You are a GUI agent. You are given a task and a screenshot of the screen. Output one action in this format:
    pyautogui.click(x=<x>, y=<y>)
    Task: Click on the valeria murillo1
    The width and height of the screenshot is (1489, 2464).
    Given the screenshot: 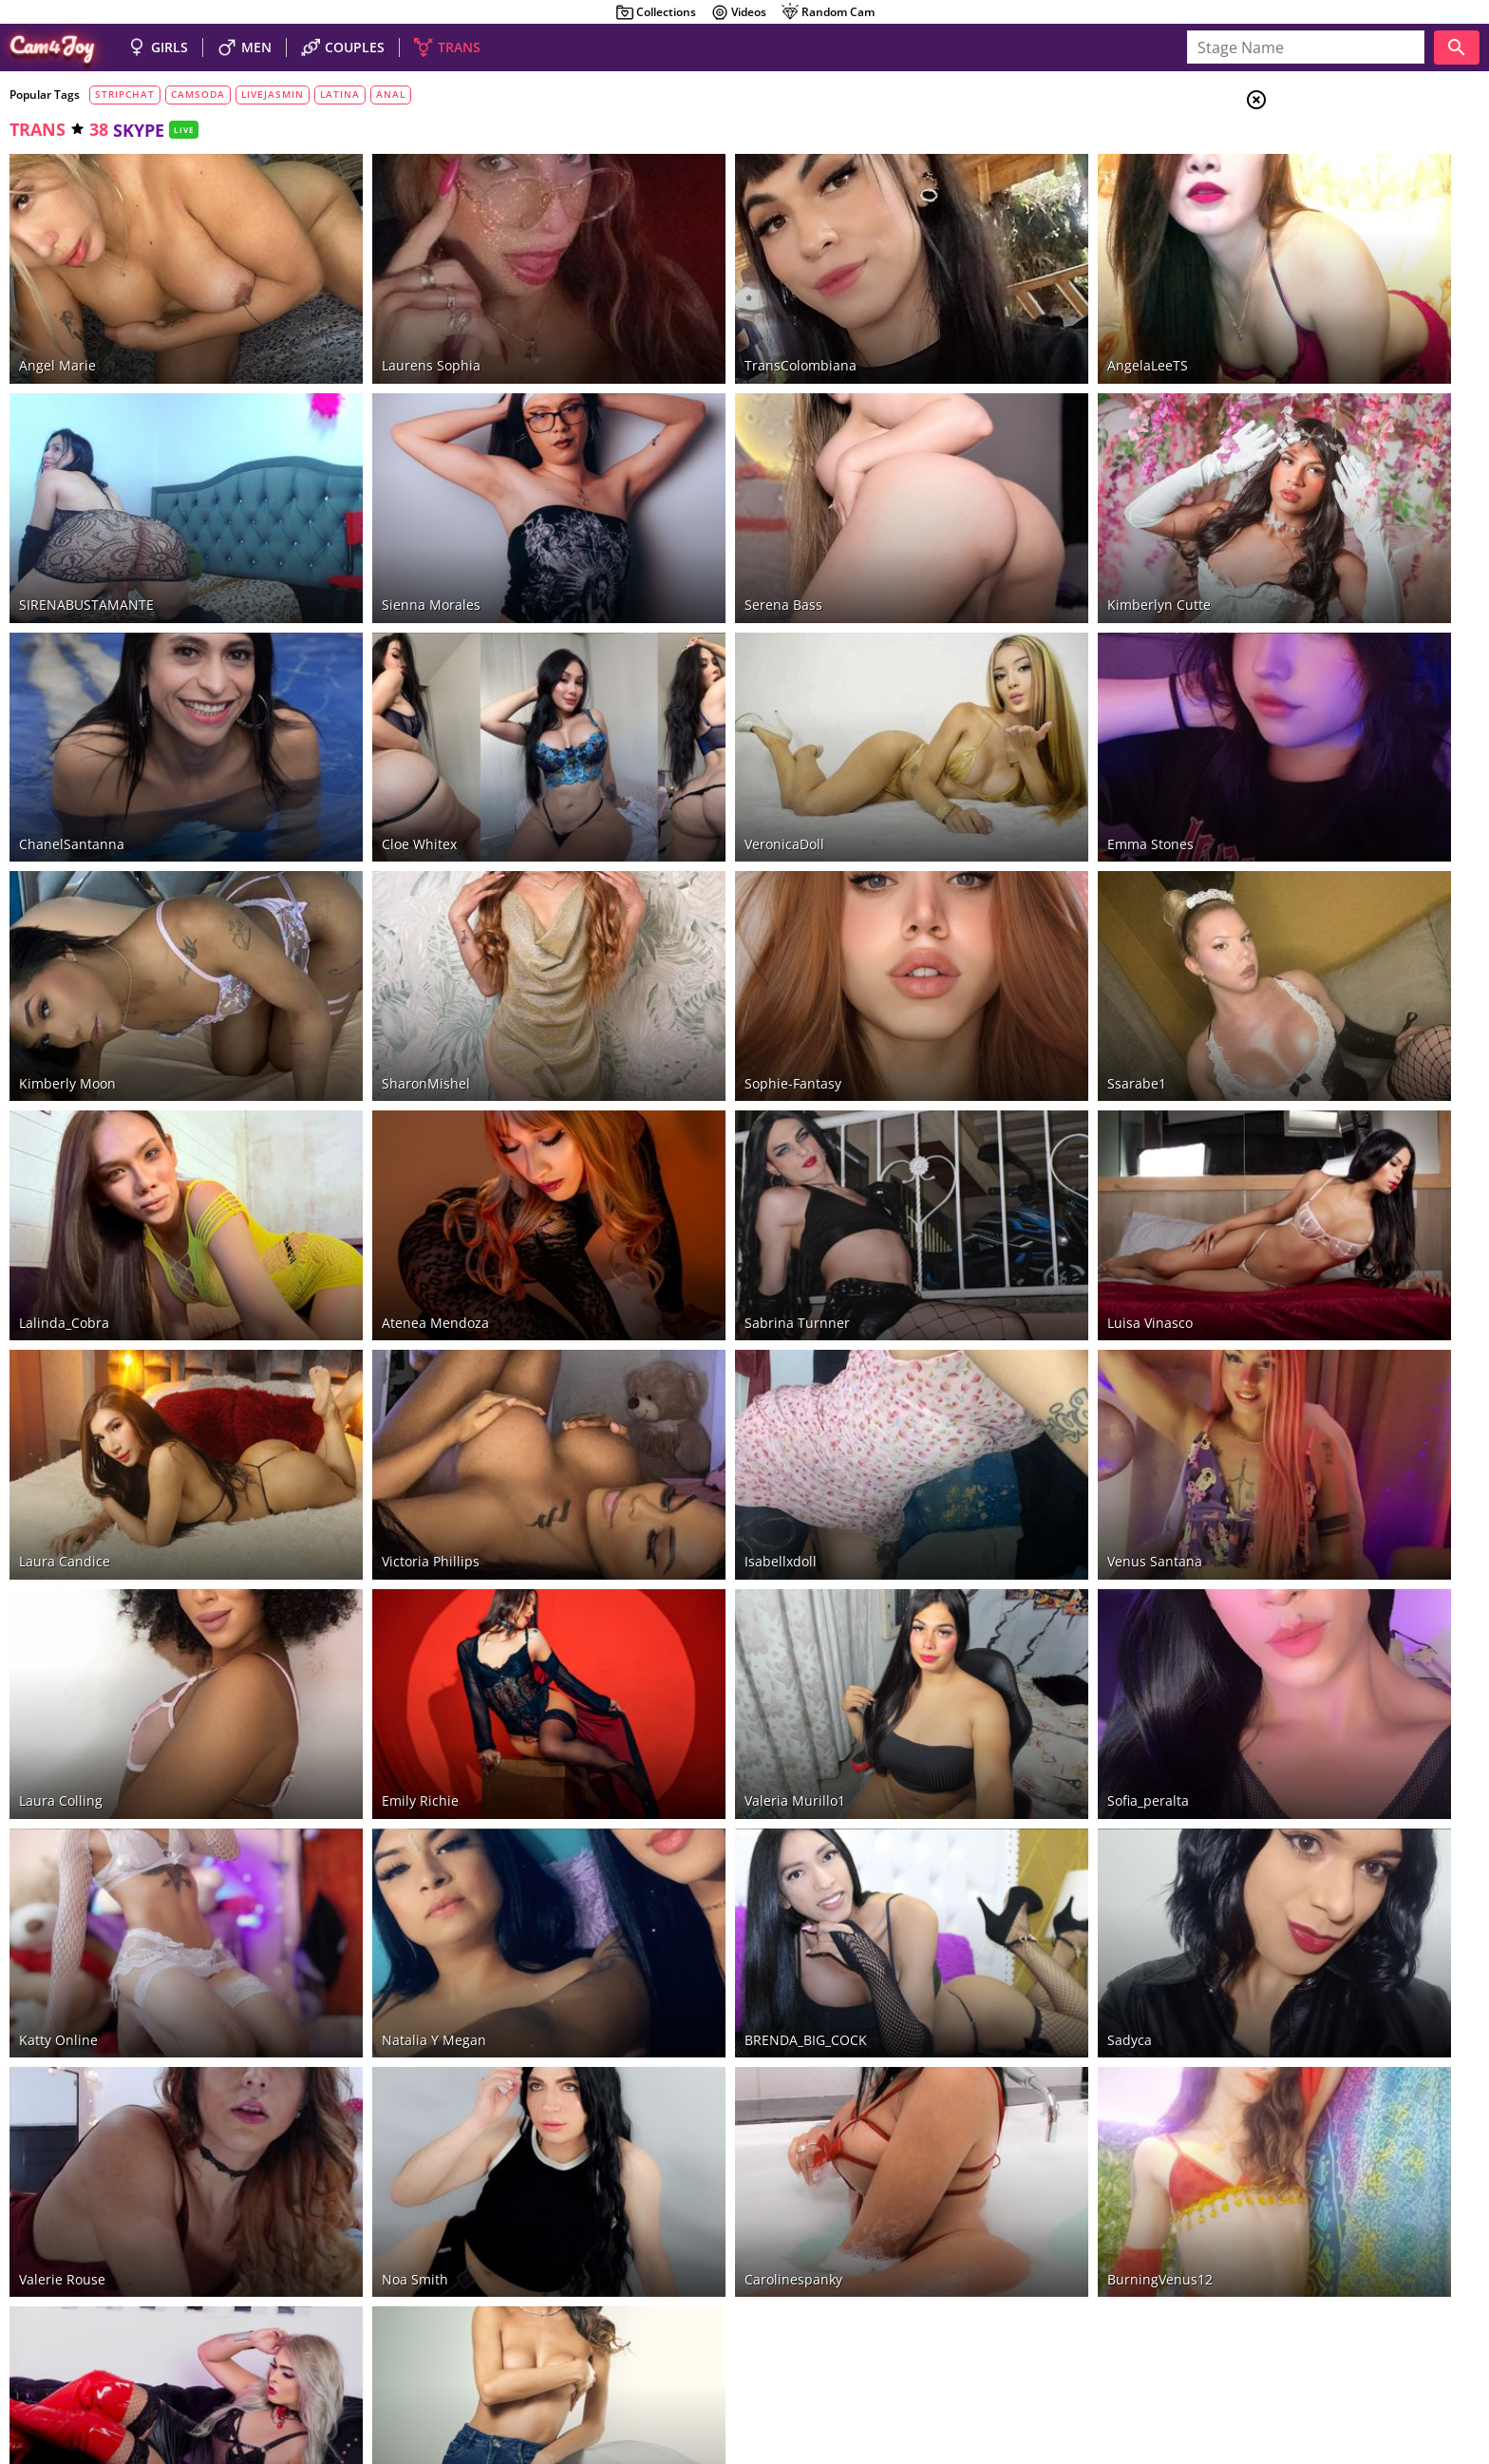 What is the action you would take?
    pyautogui.click(x=688, y=1557)
    